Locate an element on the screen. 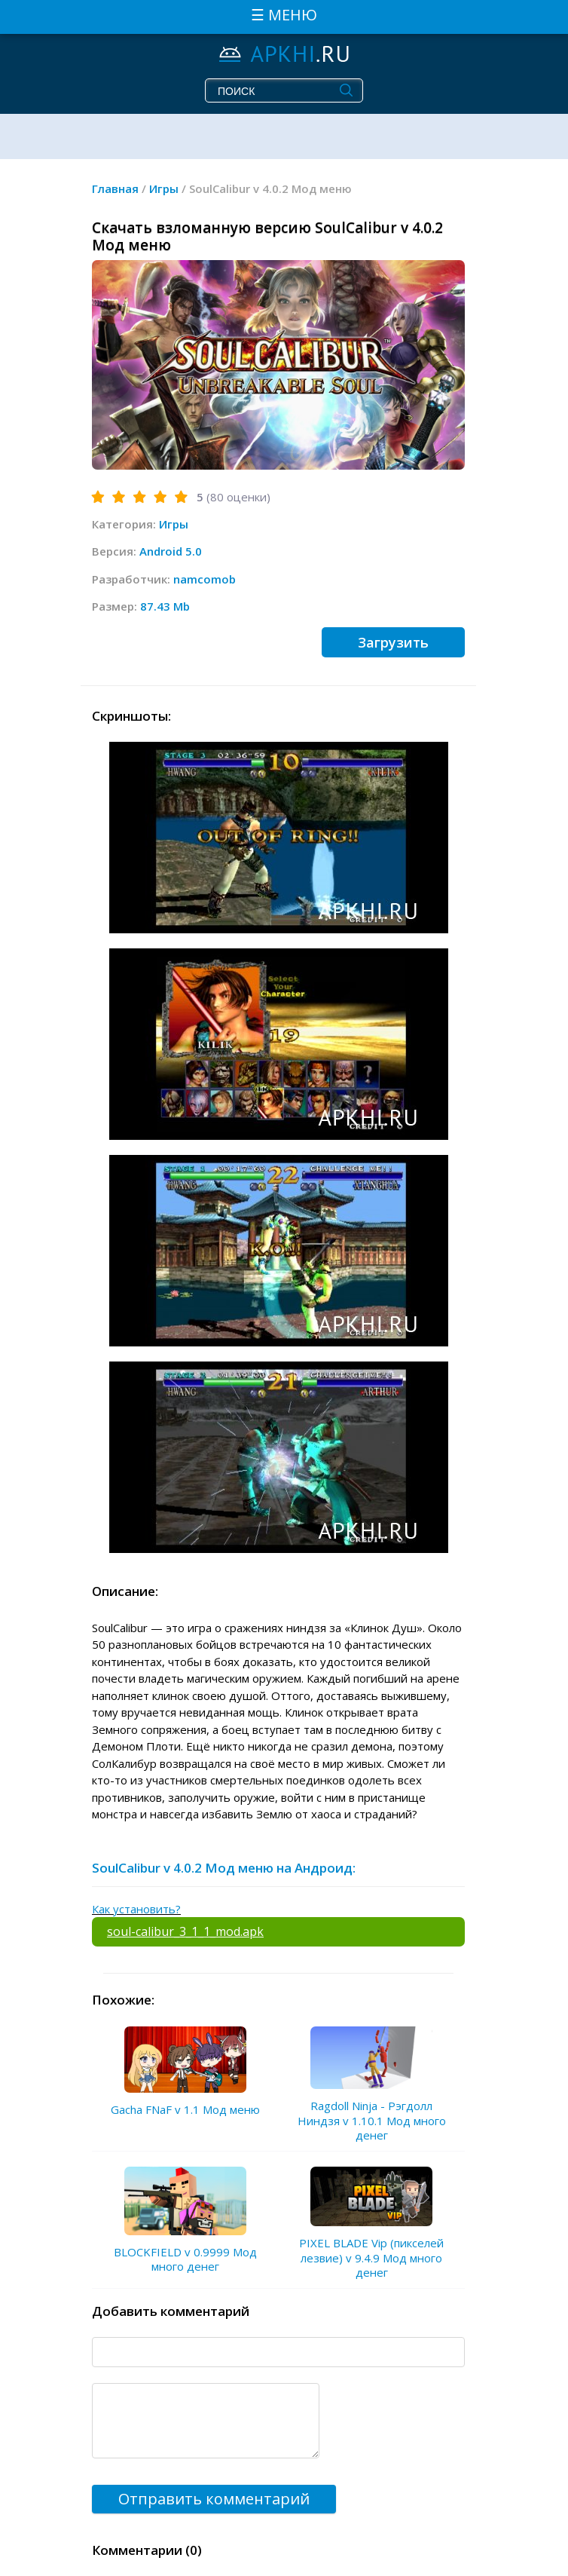 The image size is (568, 2576). PIXEL BLADE Vip (пикселей лезвие) v 9.4.9 Мод много денег is located at coordinates (371, 2257).